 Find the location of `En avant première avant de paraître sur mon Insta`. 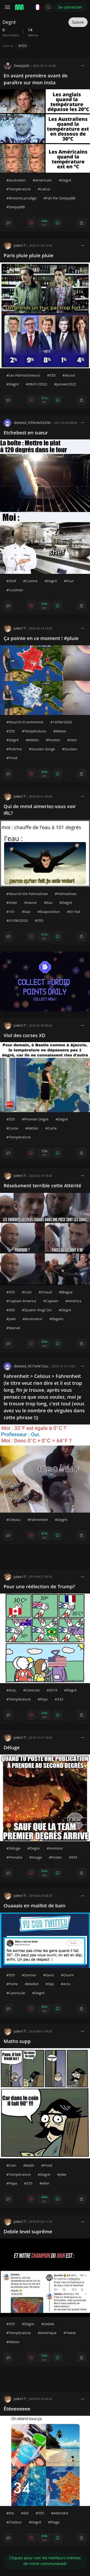

En avant première avant de paraître sur mon Insta is located at coordinates (36, 79).